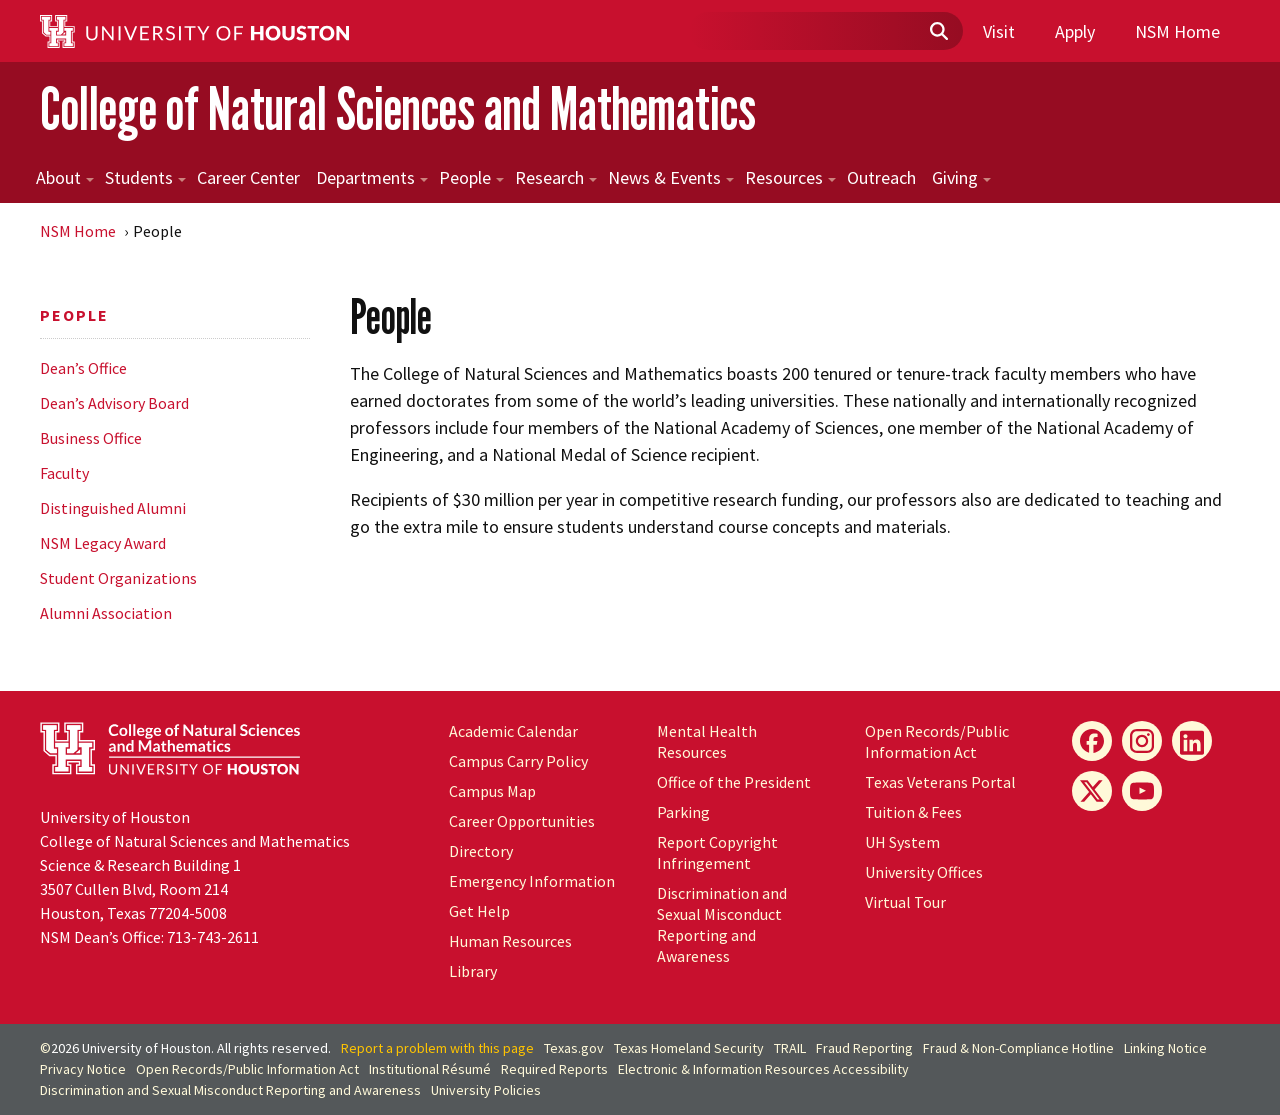  What do you see at coordinates (902, 842) in the screenshot?
I see `System` at bounding box center [902, 842].